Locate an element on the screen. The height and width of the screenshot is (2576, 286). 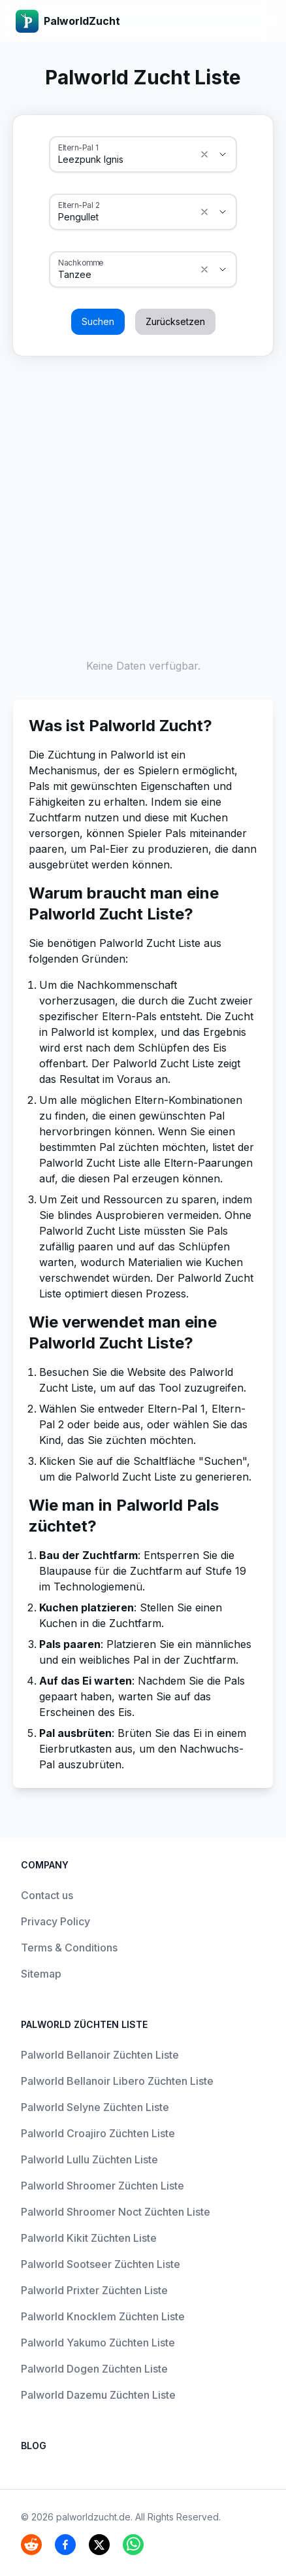
Palworld Shroomer Züchten Liste is located at coordinates (102, 2185).